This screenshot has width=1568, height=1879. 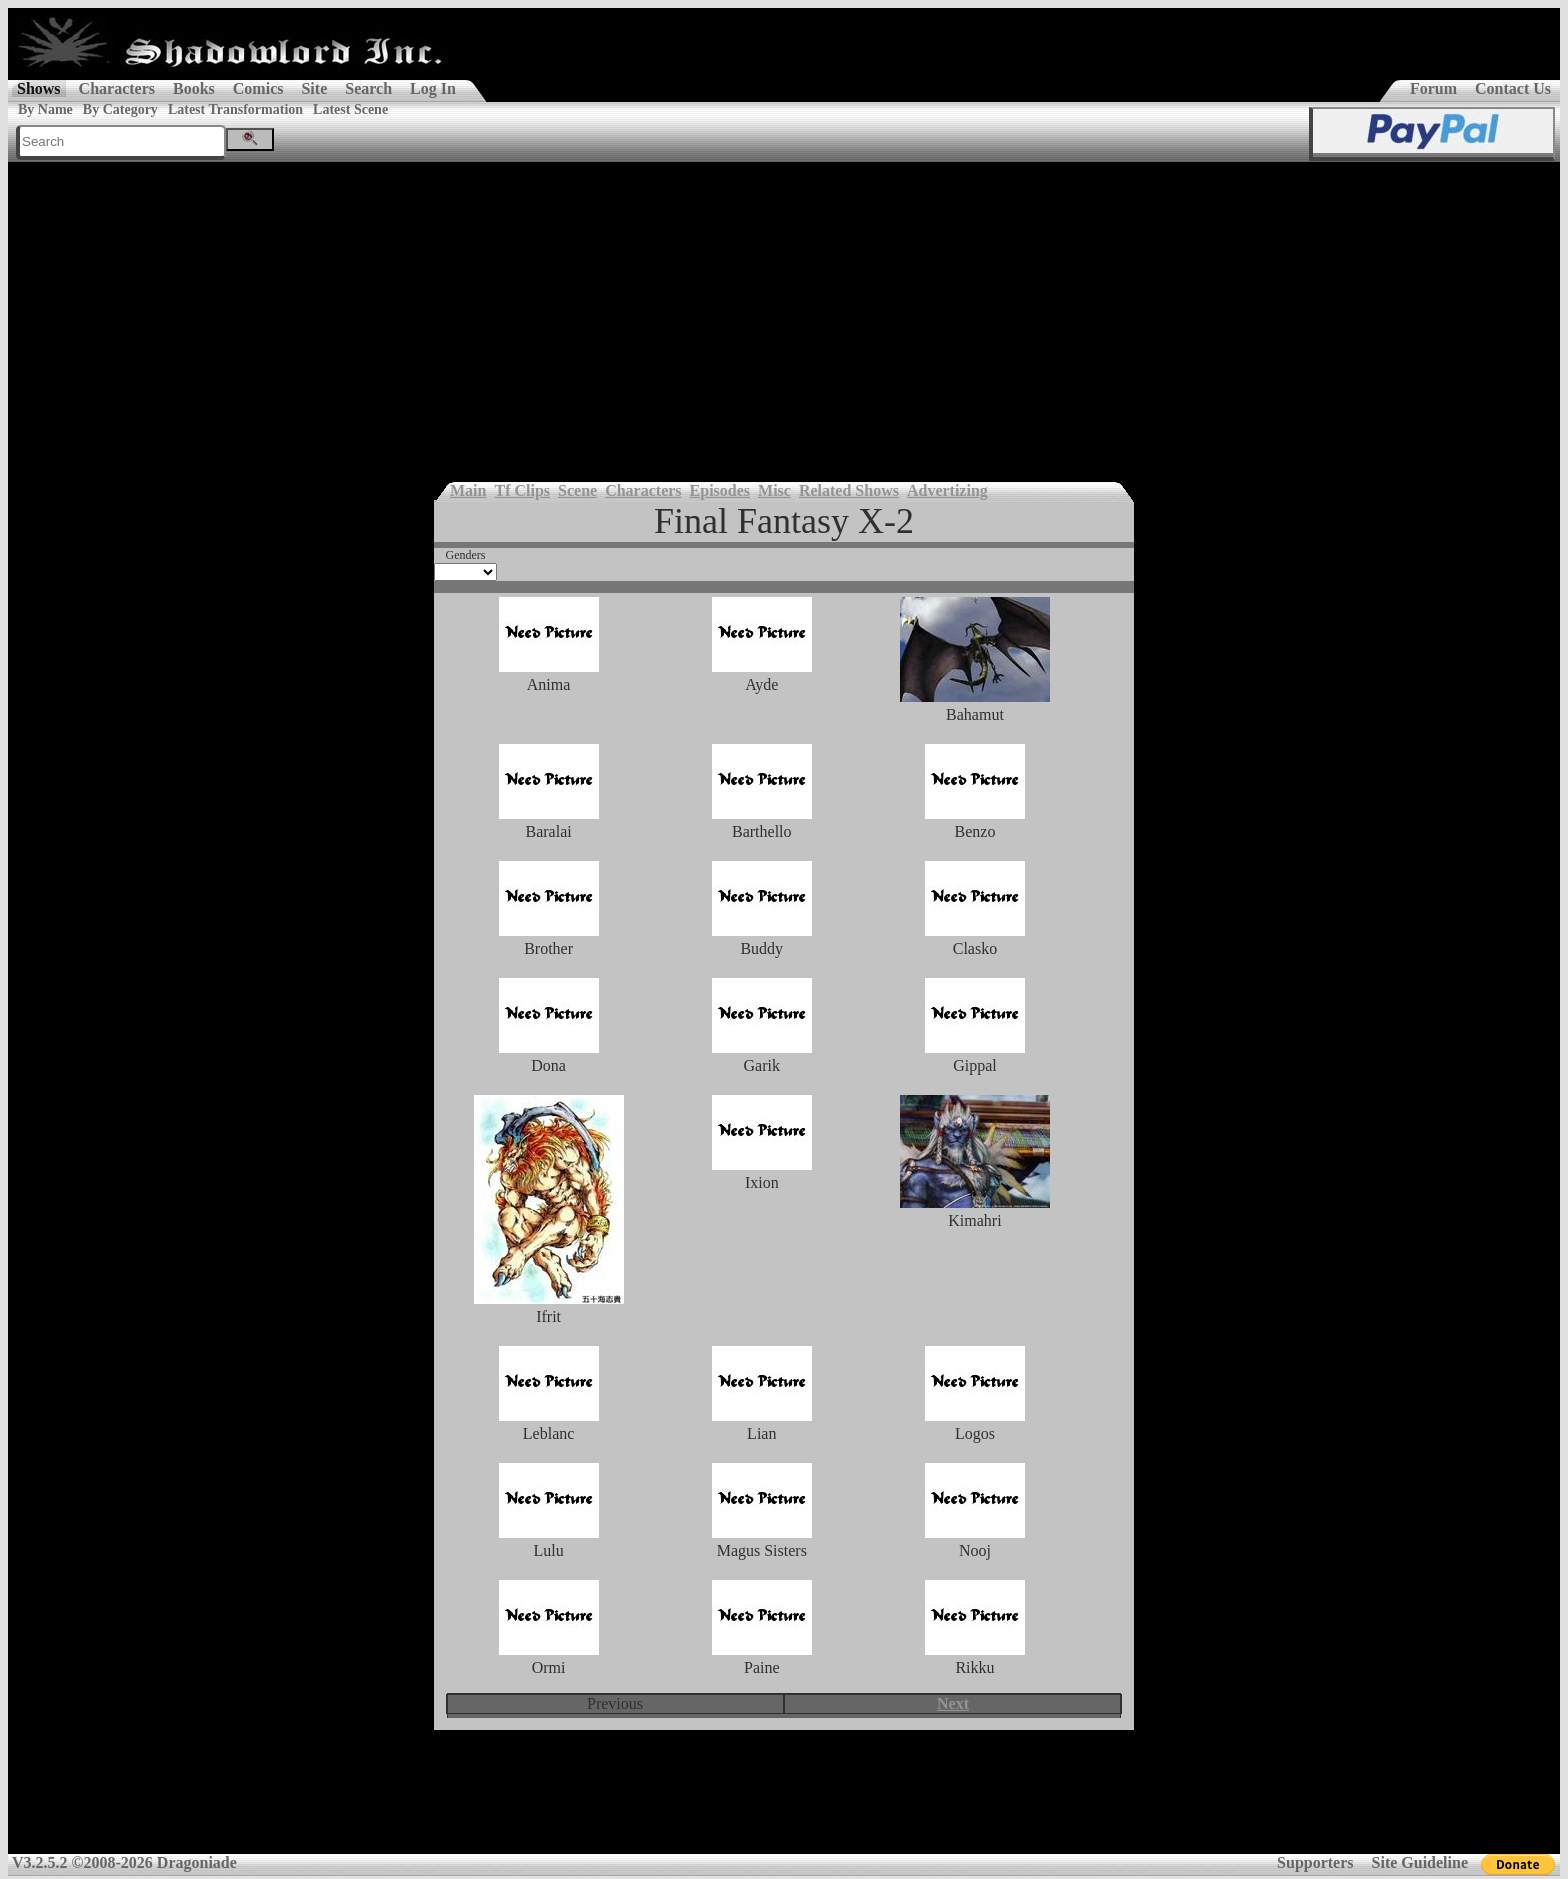 What do you see at coordinates (433, 88) in the screenshot?
I see `Log In` at bounding box center [433, 88].